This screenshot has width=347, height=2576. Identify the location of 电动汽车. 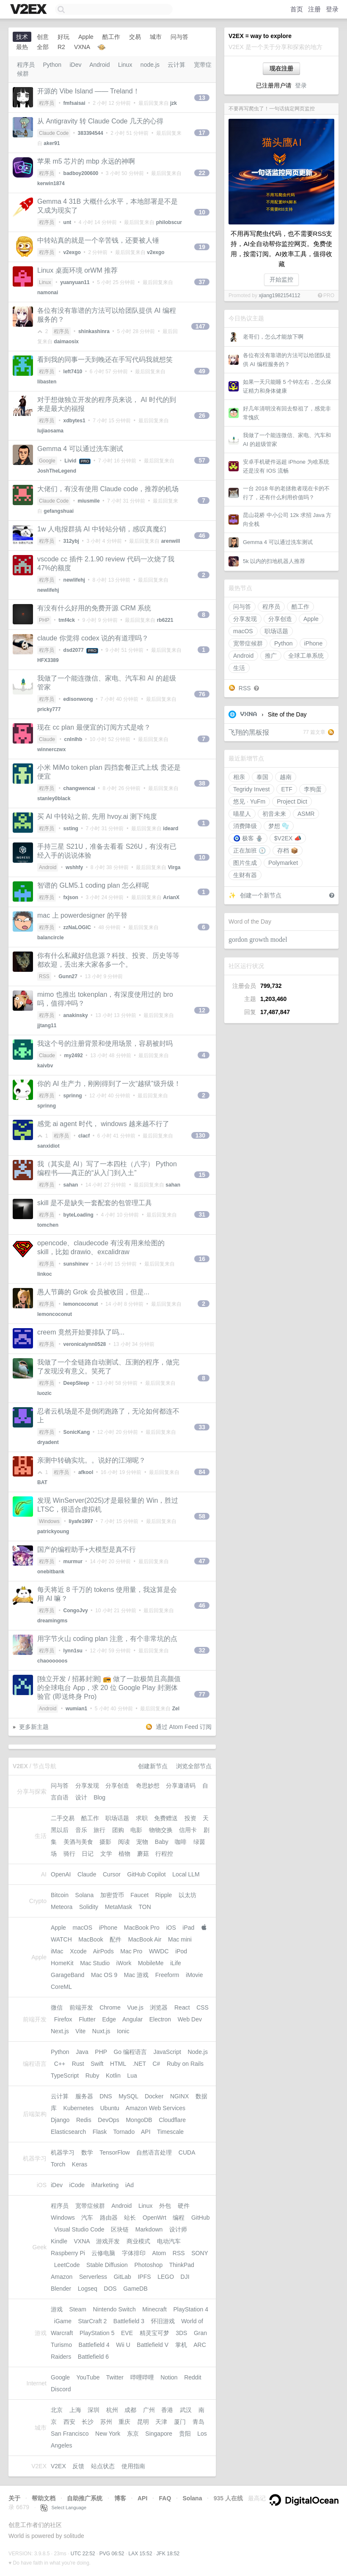
(169, 2241).